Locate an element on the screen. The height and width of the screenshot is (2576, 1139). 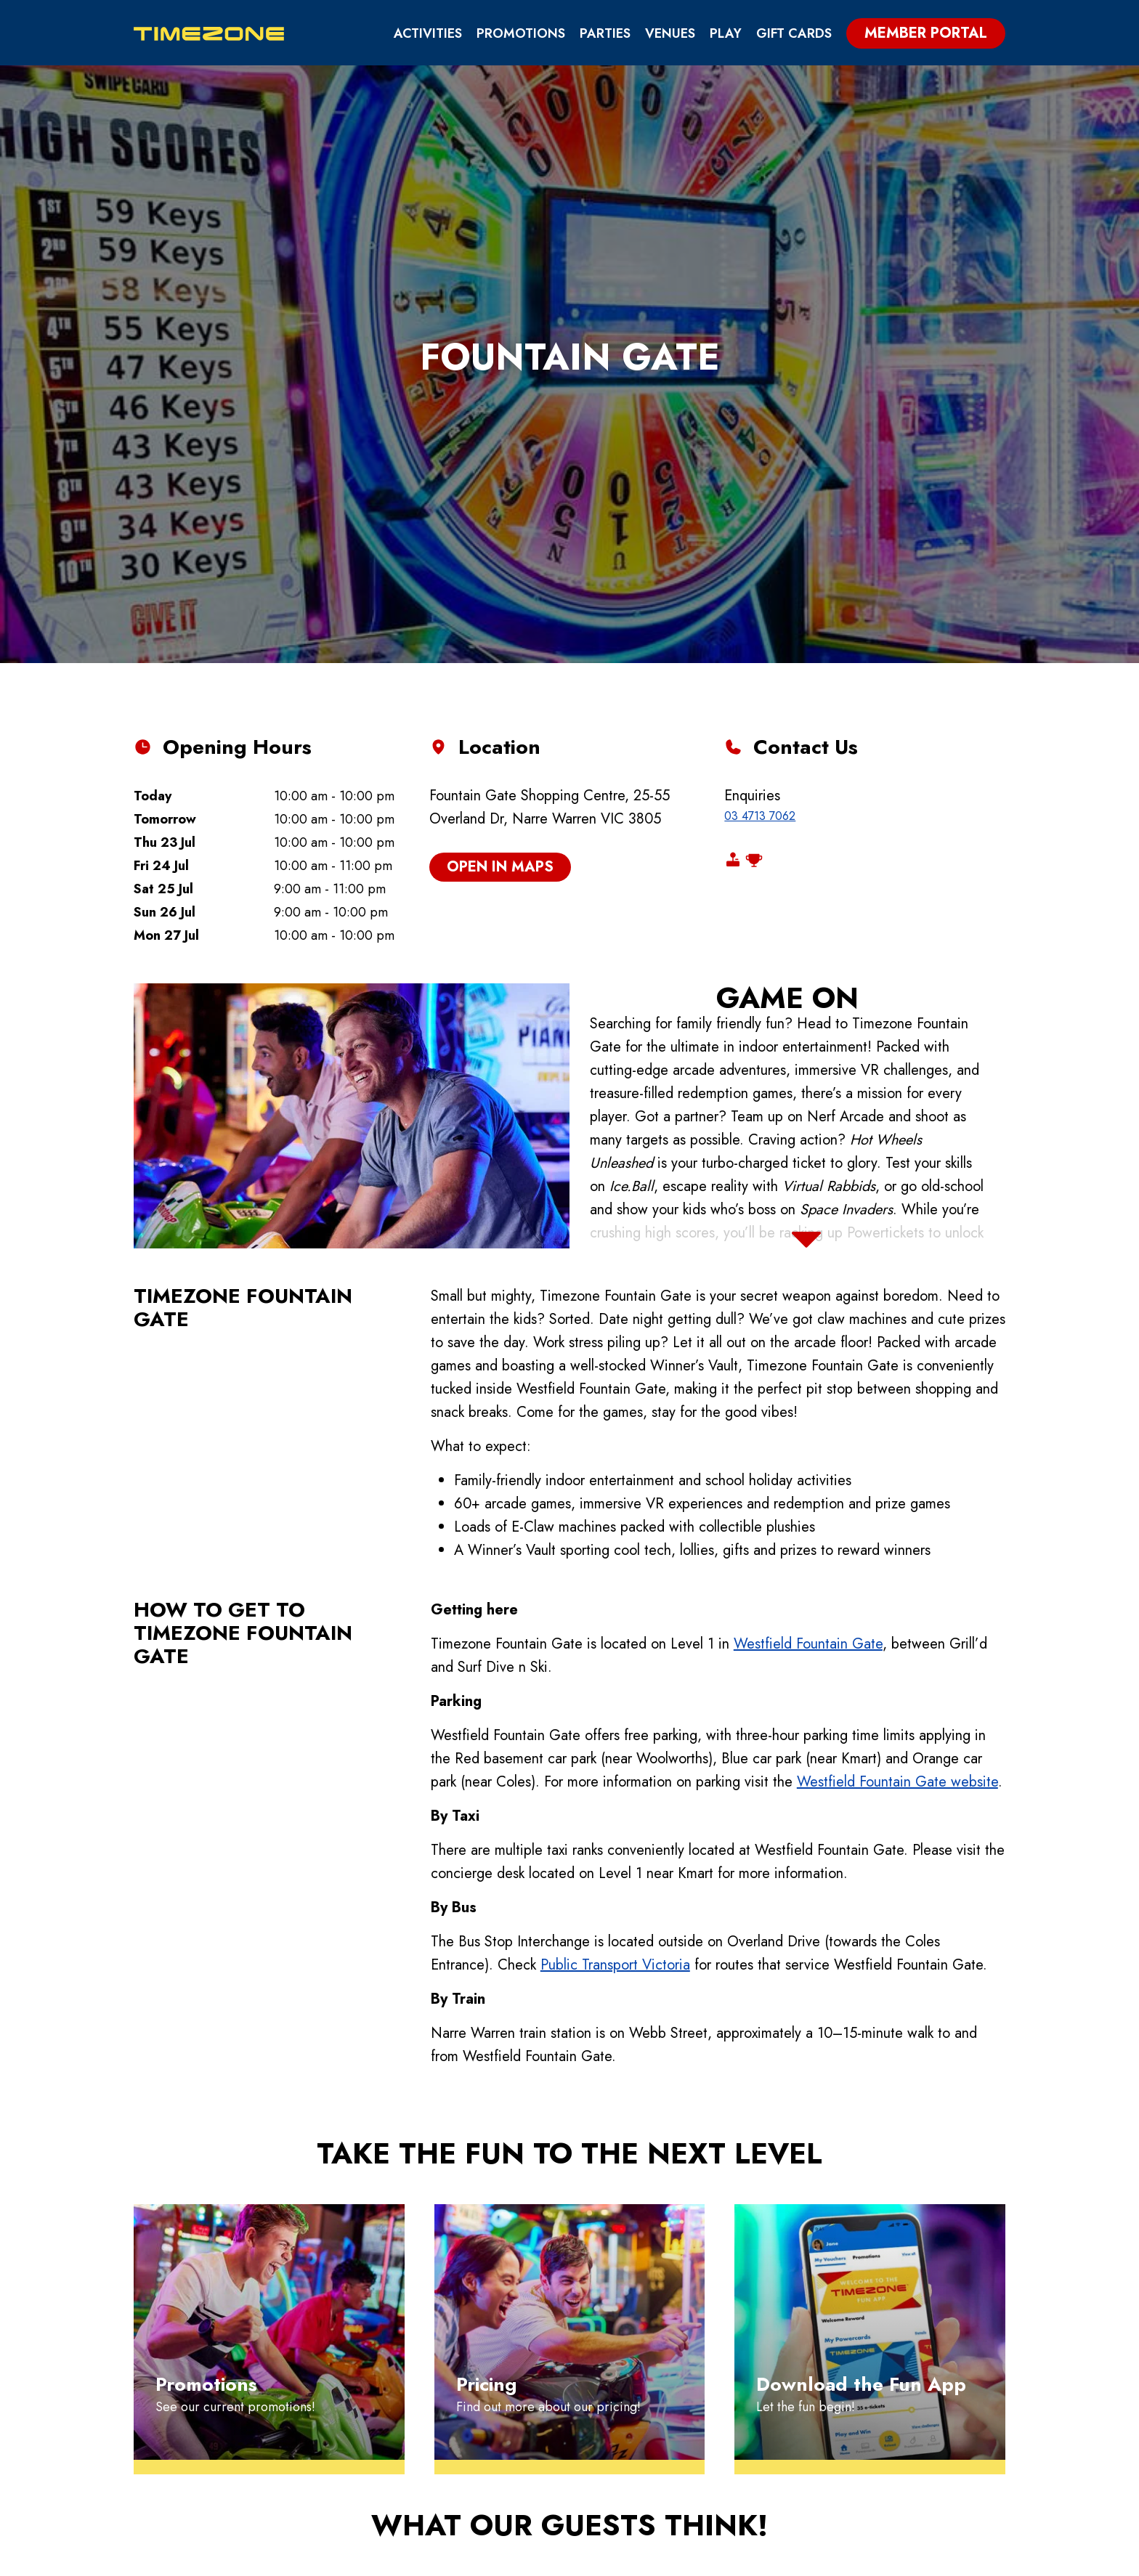
PLAY is located at coordinates (726, 33).